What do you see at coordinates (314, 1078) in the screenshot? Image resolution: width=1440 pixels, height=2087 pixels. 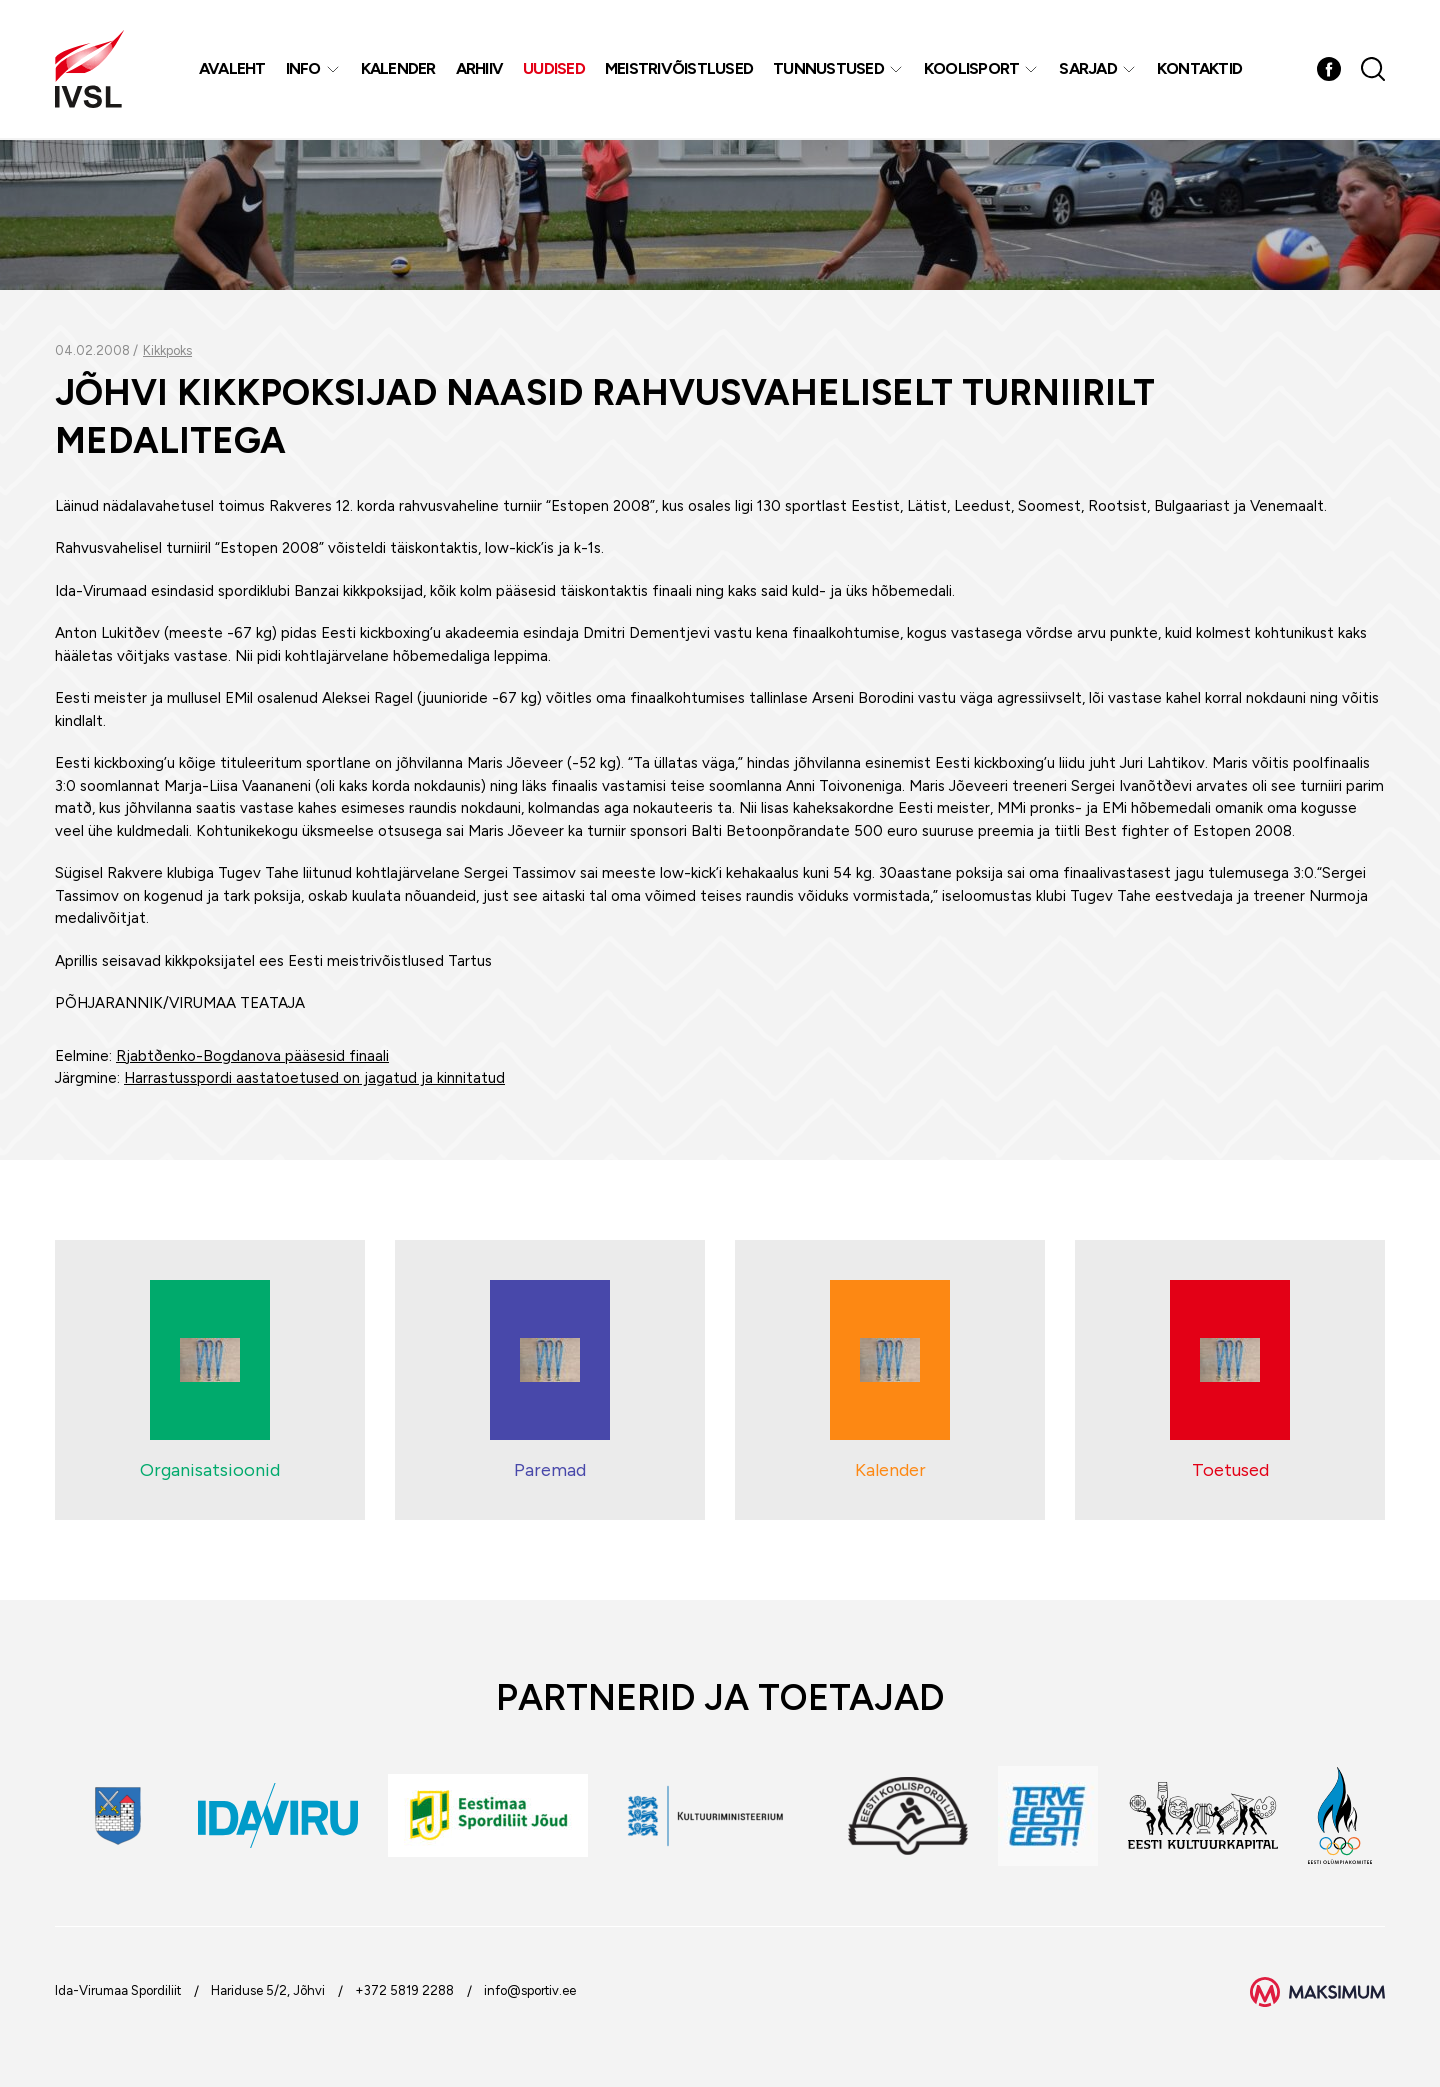 I see `Harrastusspordi aastatoetused on jagatud ja kinnitatud` at bounding box center [314, 1078].